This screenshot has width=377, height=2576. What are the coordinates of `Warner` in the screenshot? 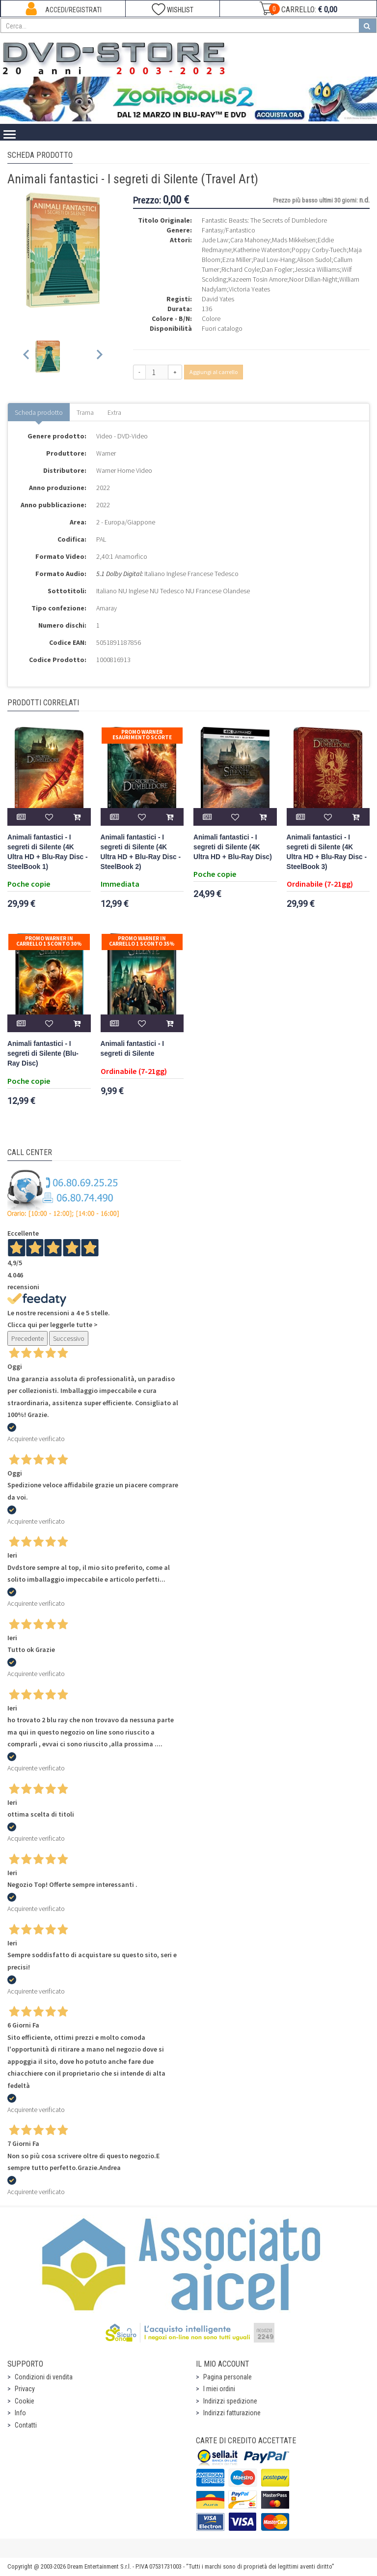 It's located at (106, 453).